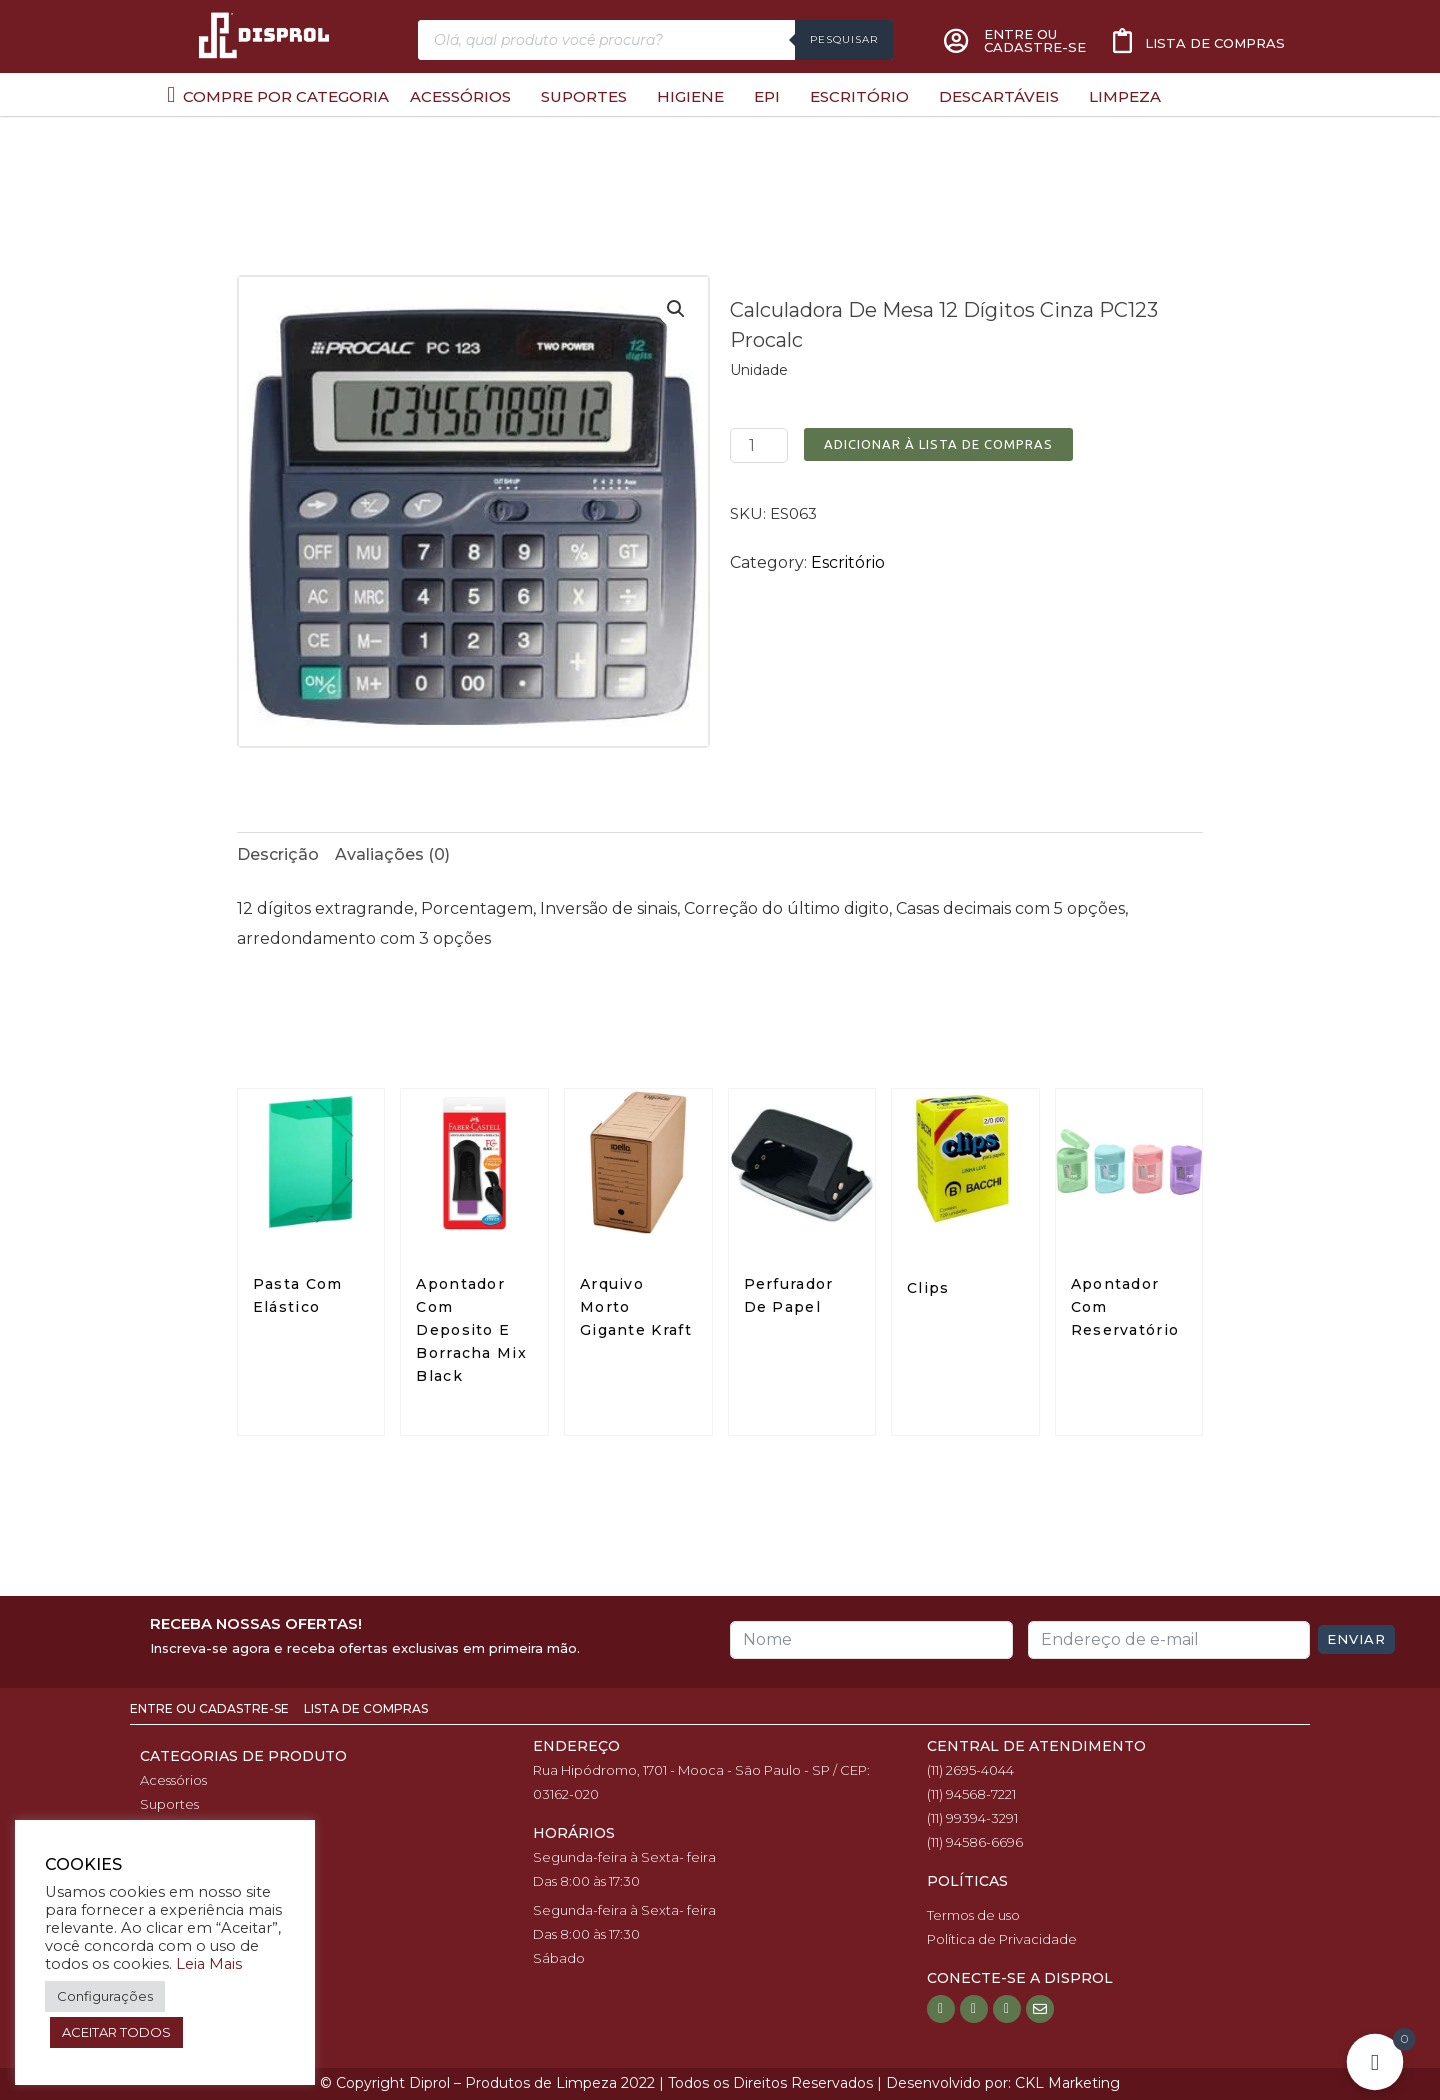 This screenshot has height=2100, width=1440. I want to click on ACEITAR TODOS [button], so click(116, 2032).